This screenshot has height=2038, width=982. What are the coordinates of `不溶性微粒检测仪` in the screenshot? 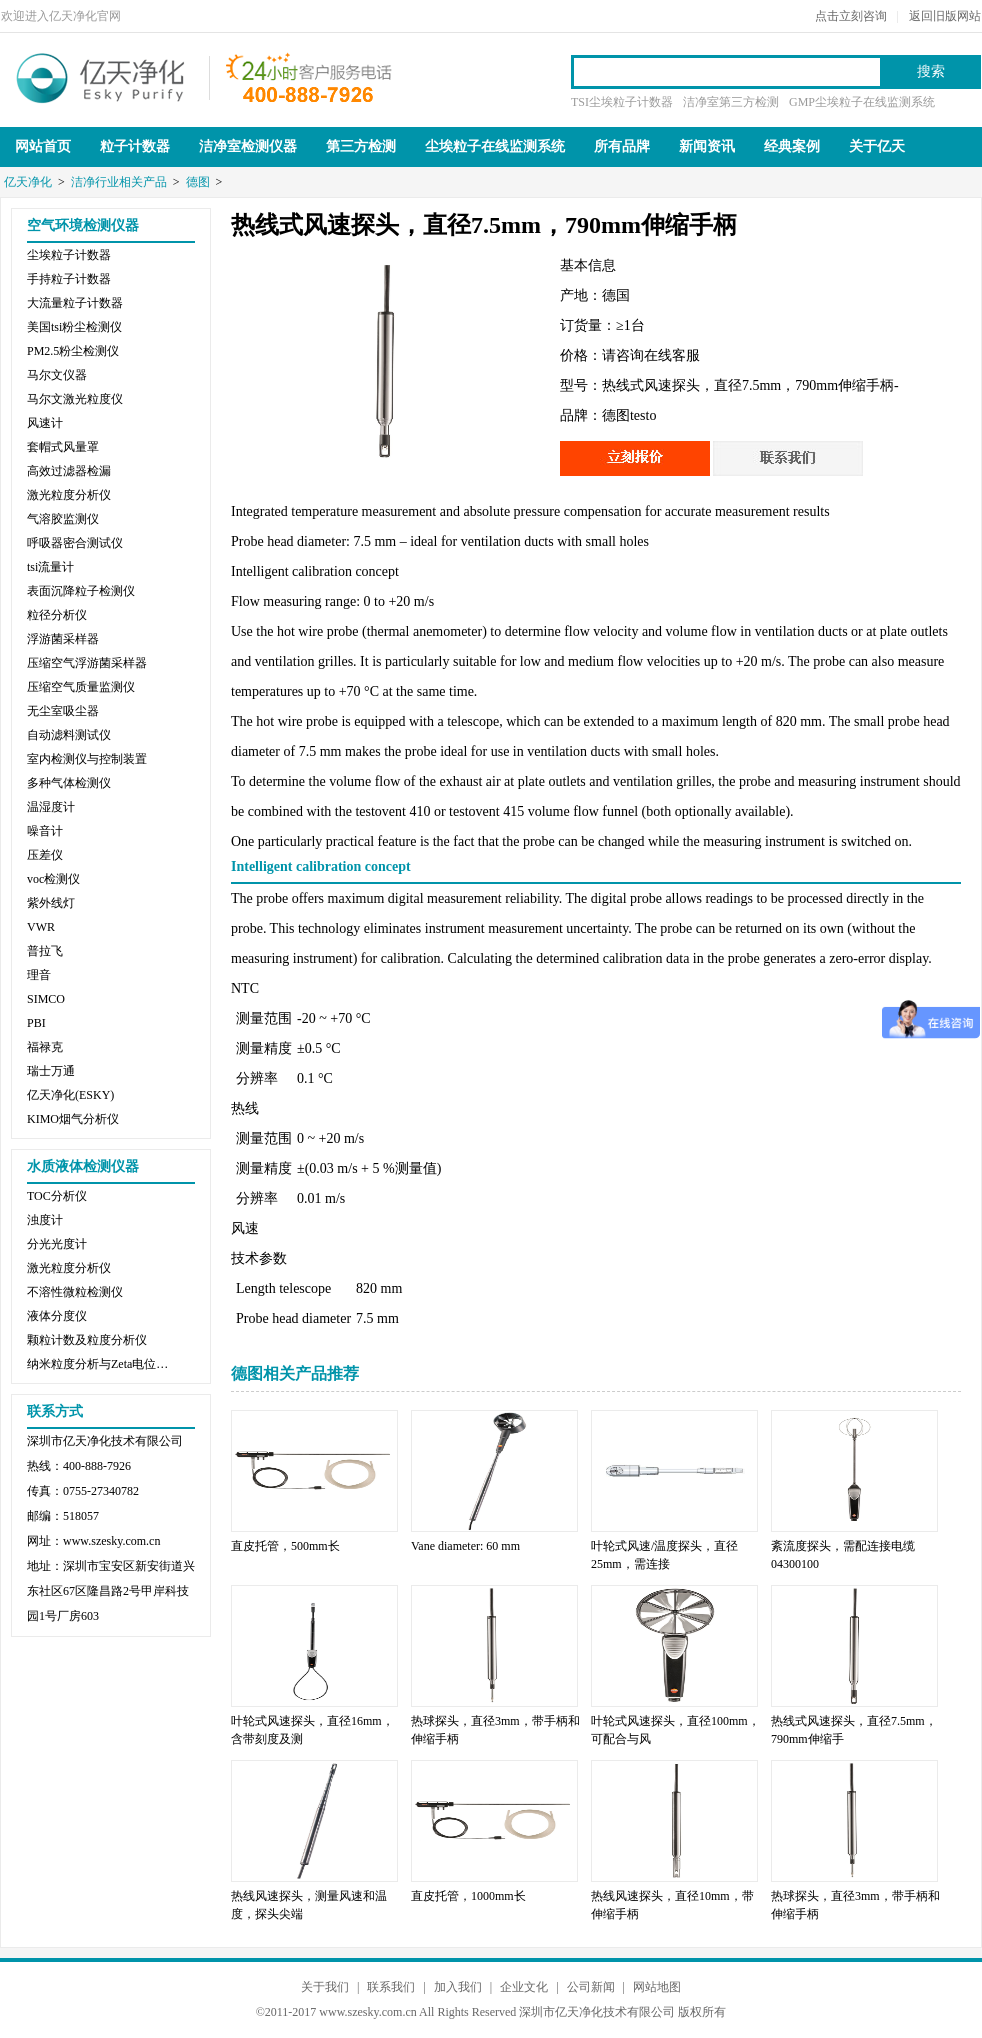 It's located at (75, 1292).